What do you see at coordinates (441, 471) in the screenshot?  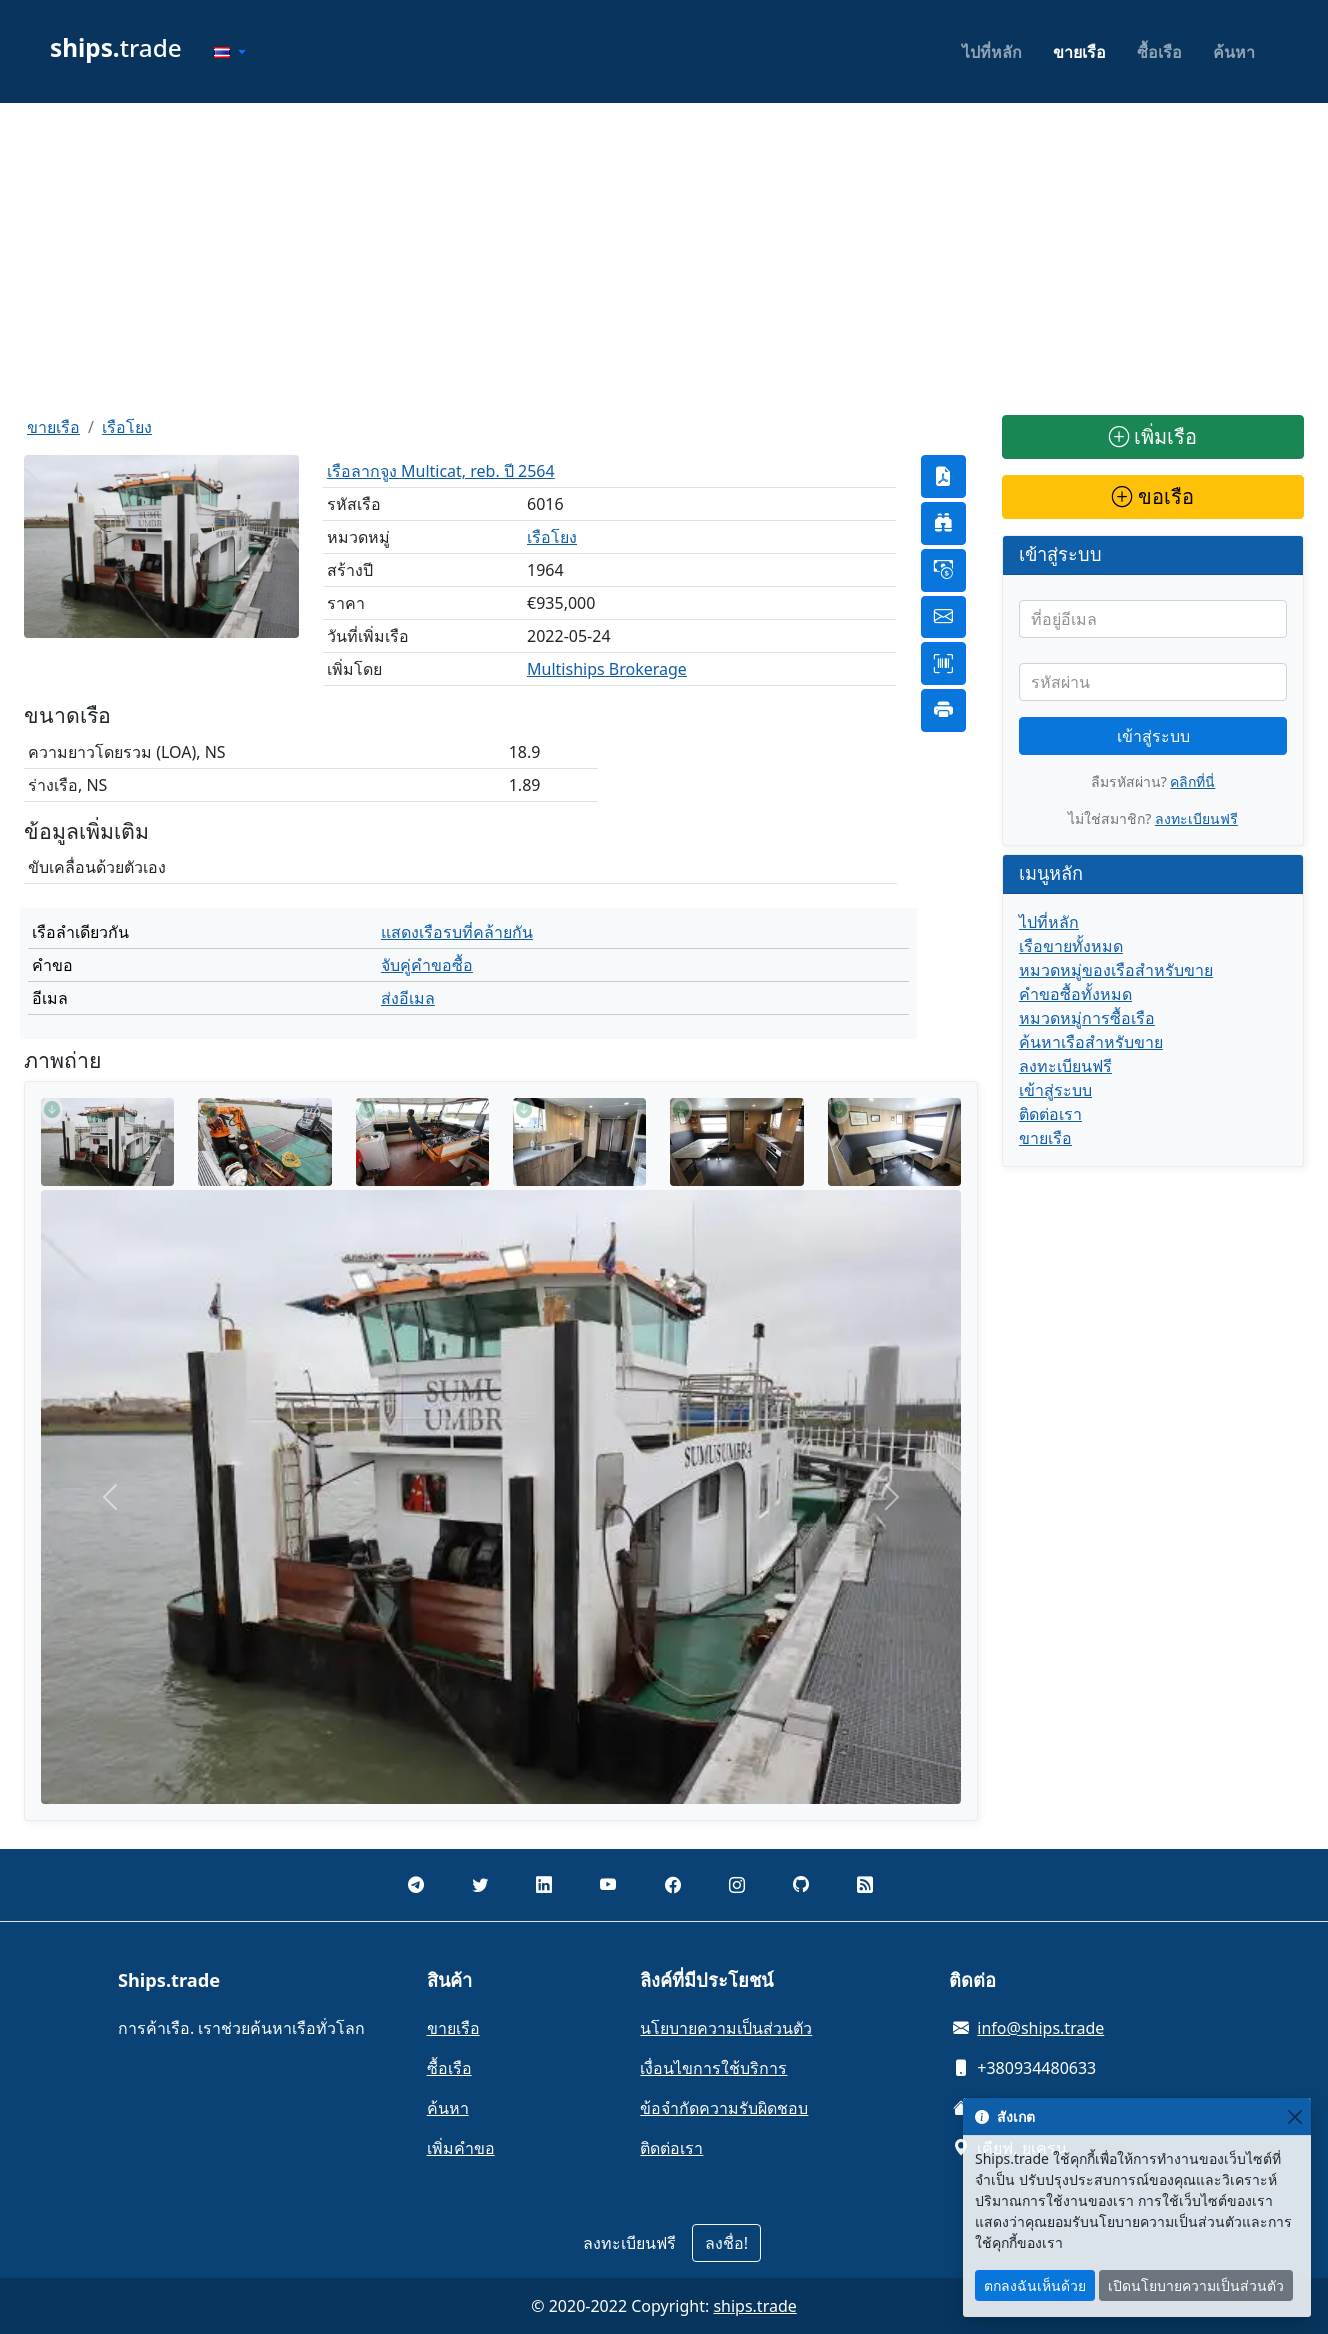 I see `เรือลากจูง Multicat, reb. ปี 2564` at bounding box center [441, 471].